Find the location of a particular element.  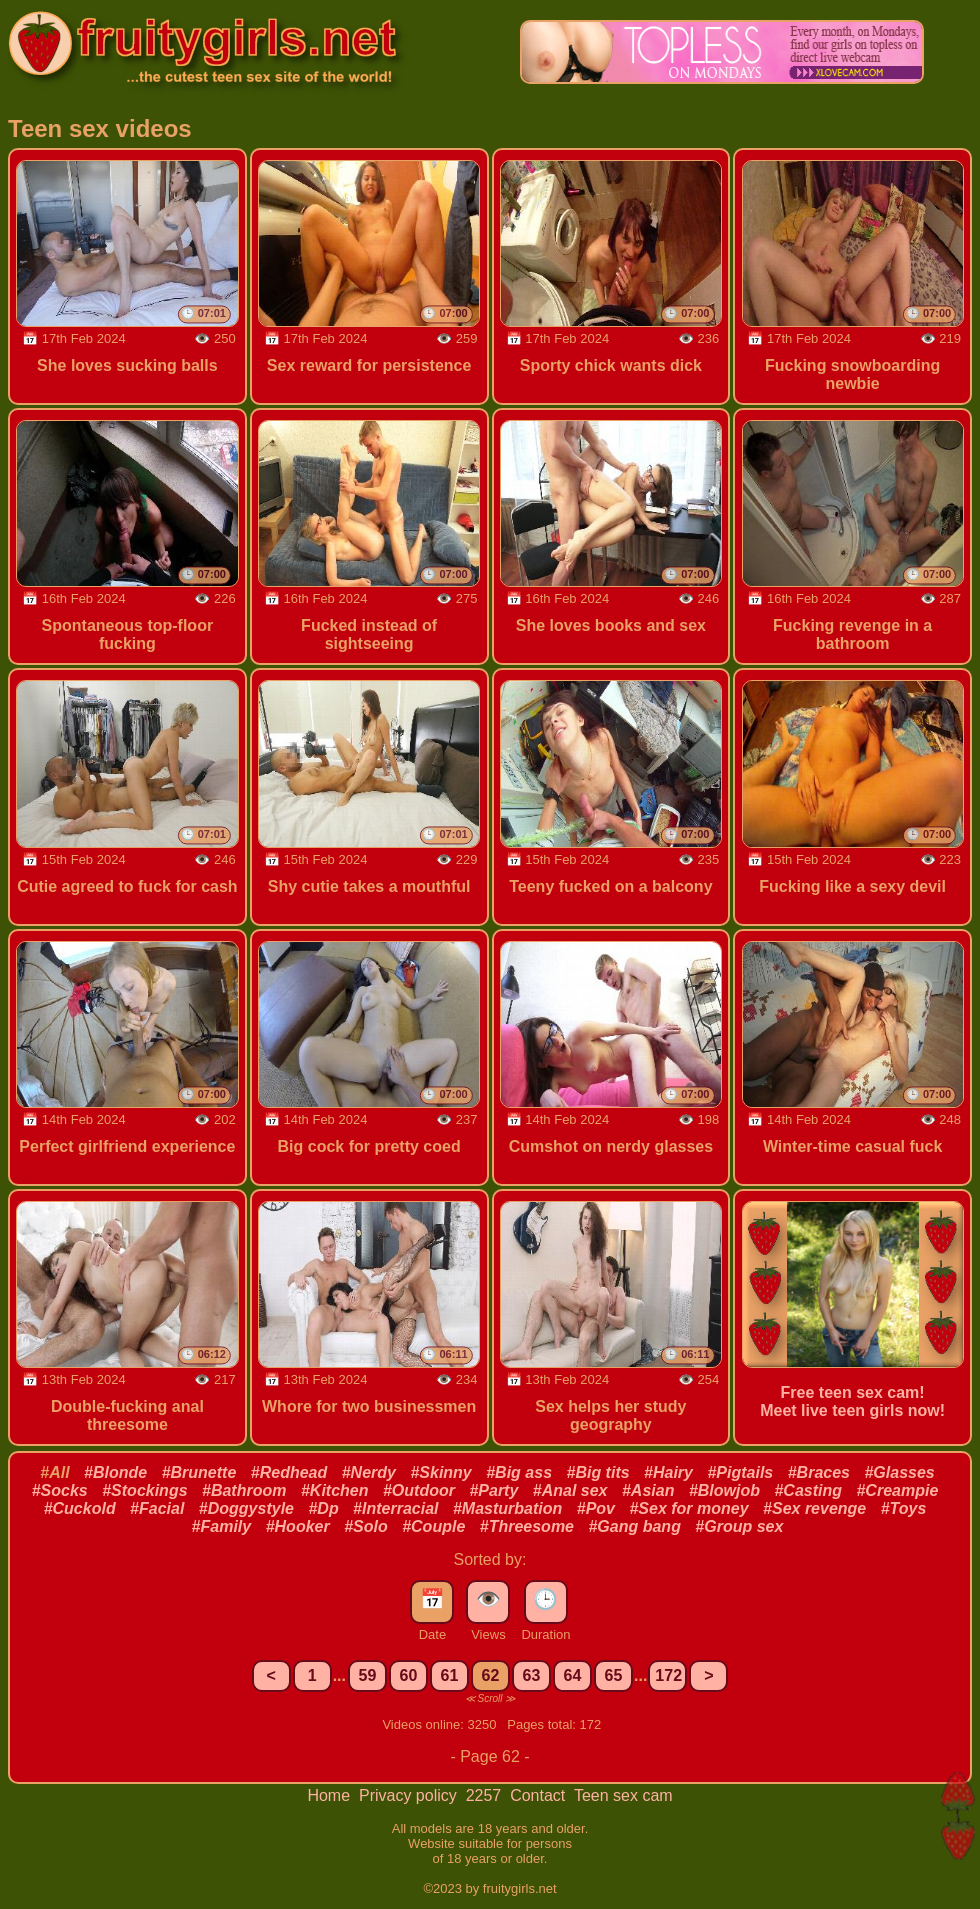

#Blowjob is located at coordinates (724, 1490).